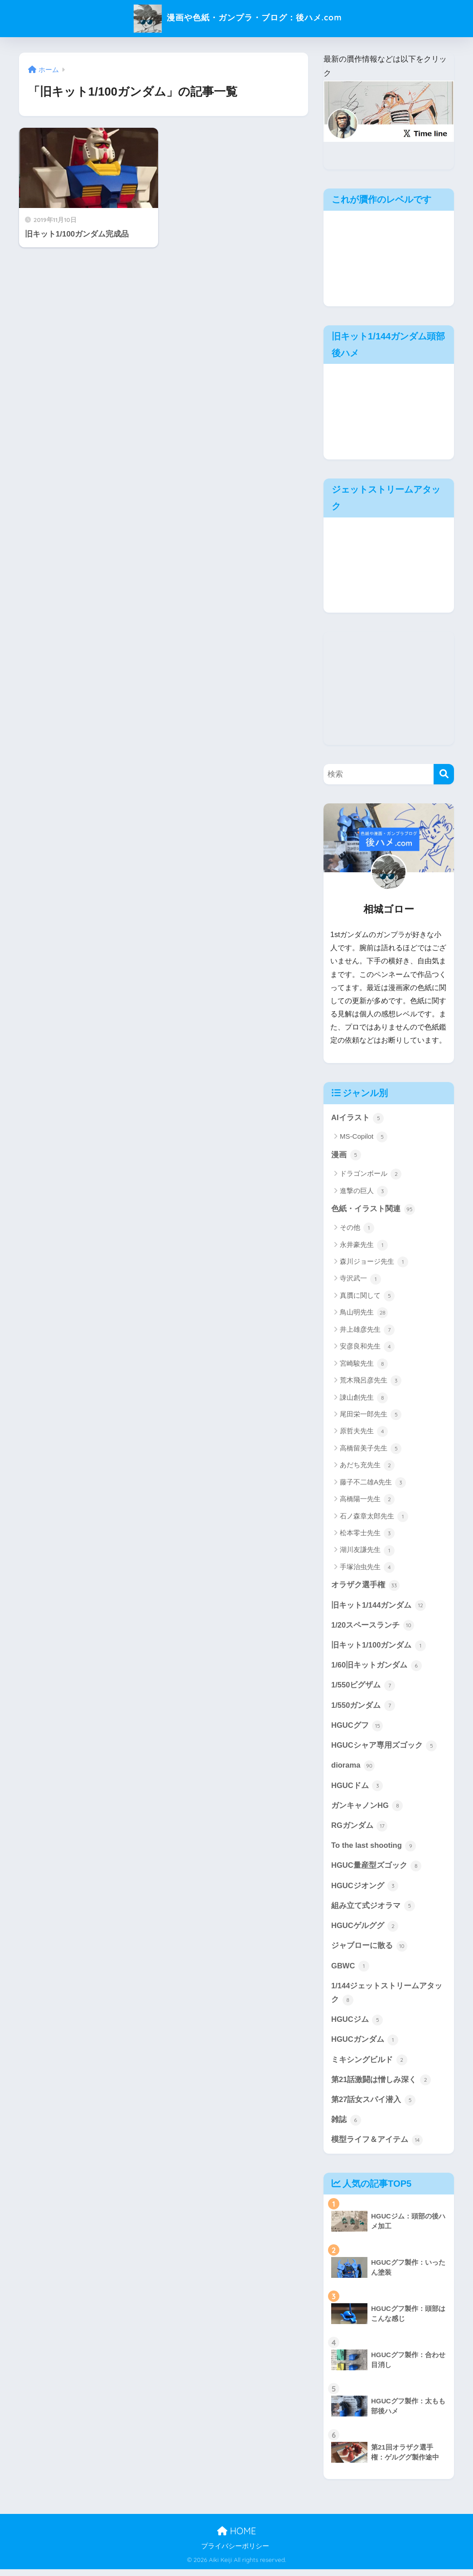 The image size is (473, 2576). What do you see at coordinates (381, 2086) in the screenshot?
I see `第21話激闘は憎しみ深く` at bounding box center [381, 2086].